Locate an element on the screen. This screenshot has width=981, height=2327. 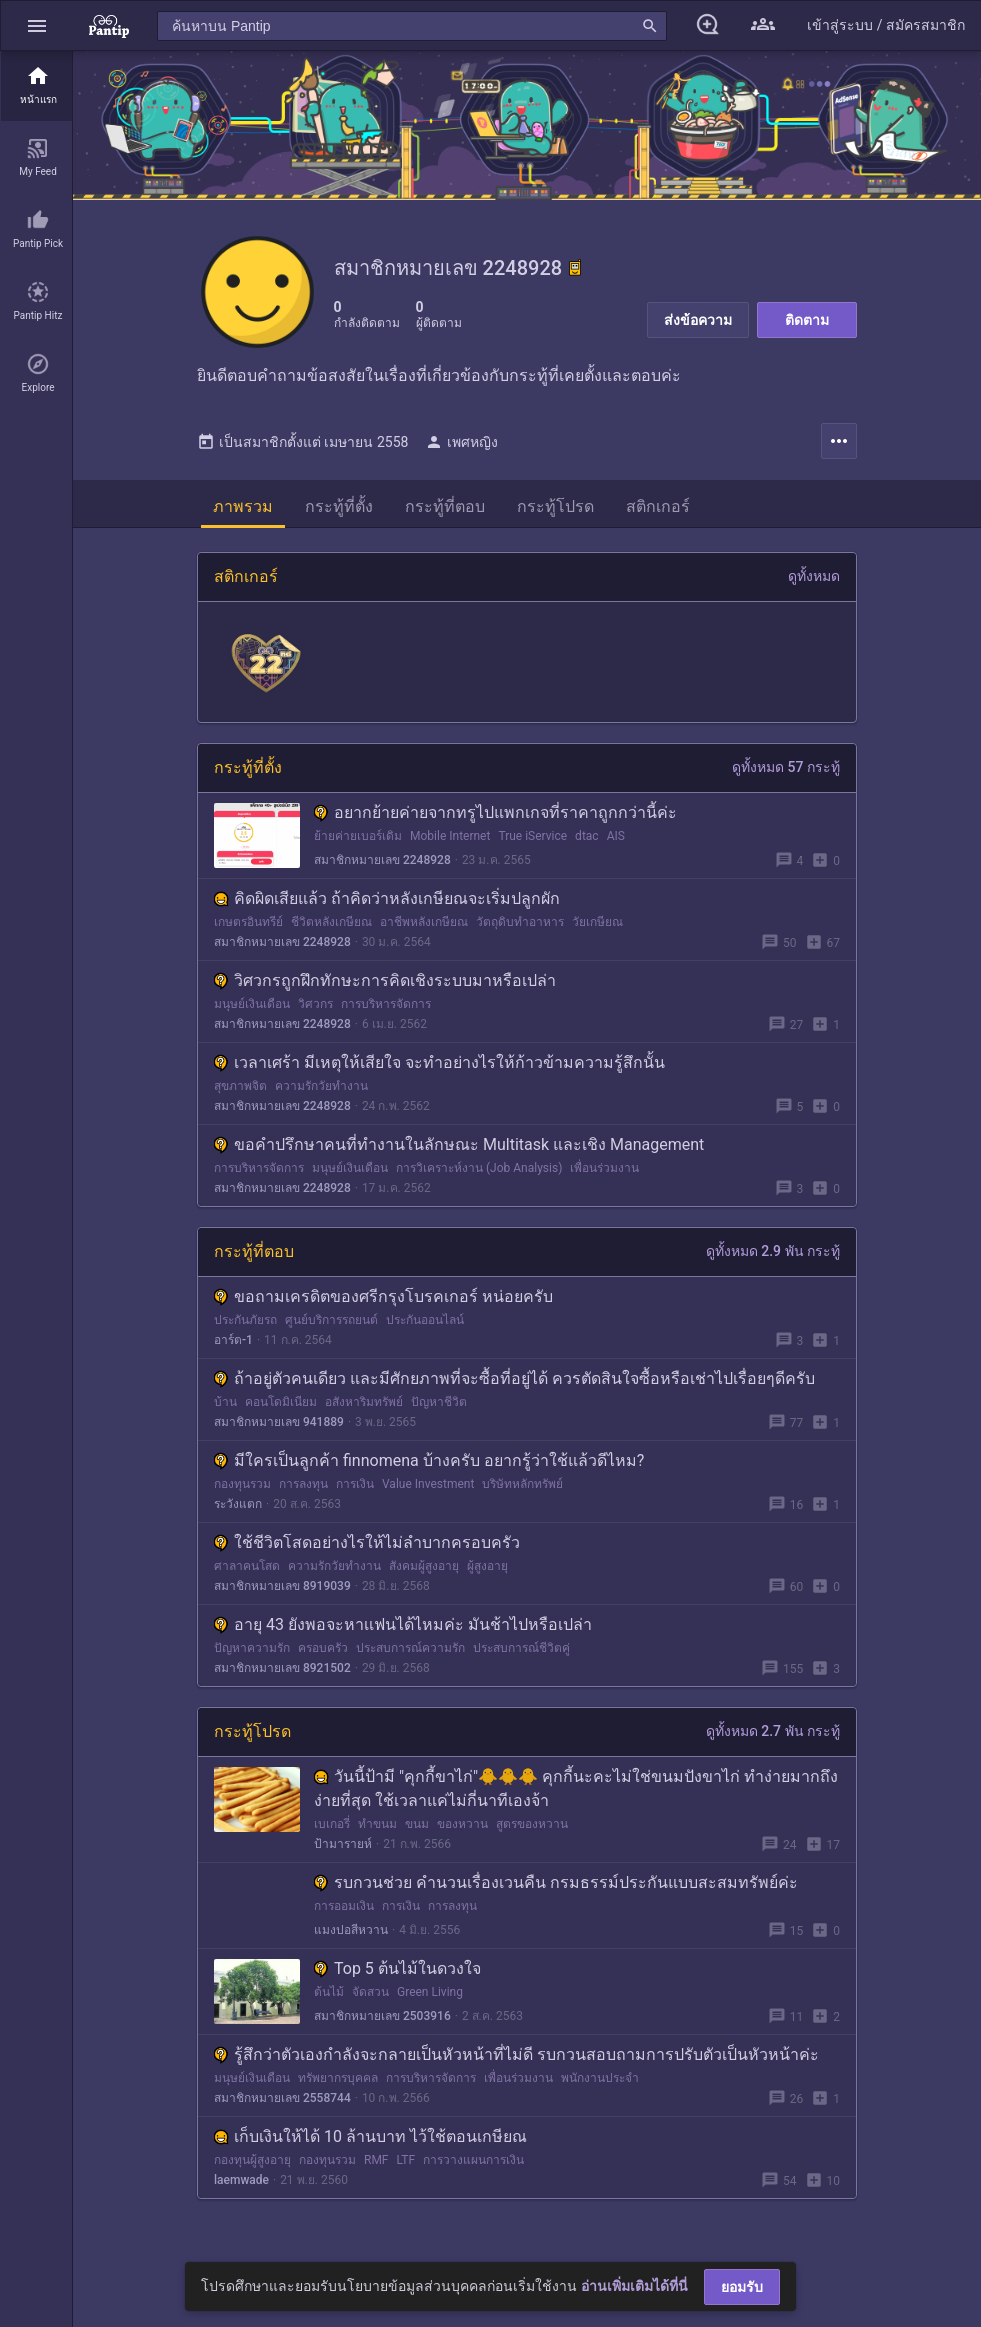
สมาชิกหมายเลข 2503916 is located at coordinates (382, 2024).